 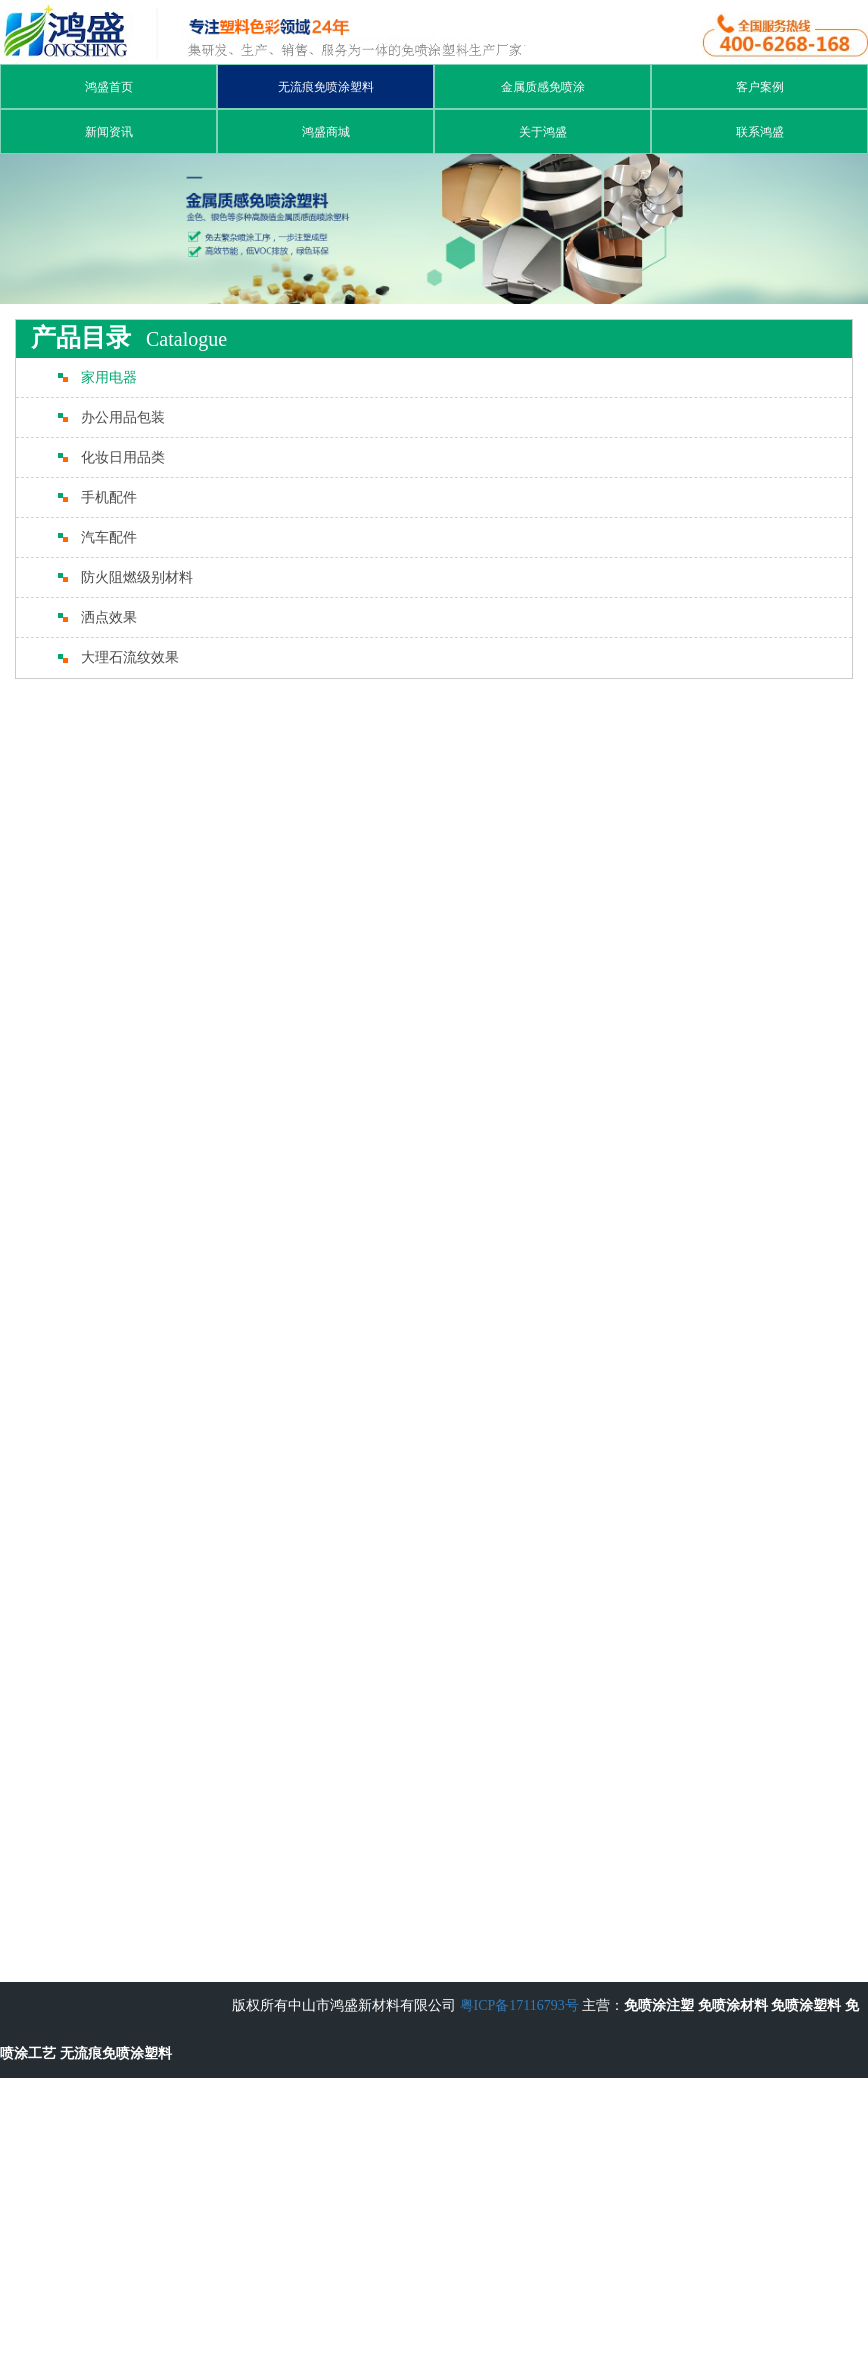 What do you see at coordinates (130, 657) in the screenshot?
I see `大理石流纹效果` at bounding box center [130, 657].